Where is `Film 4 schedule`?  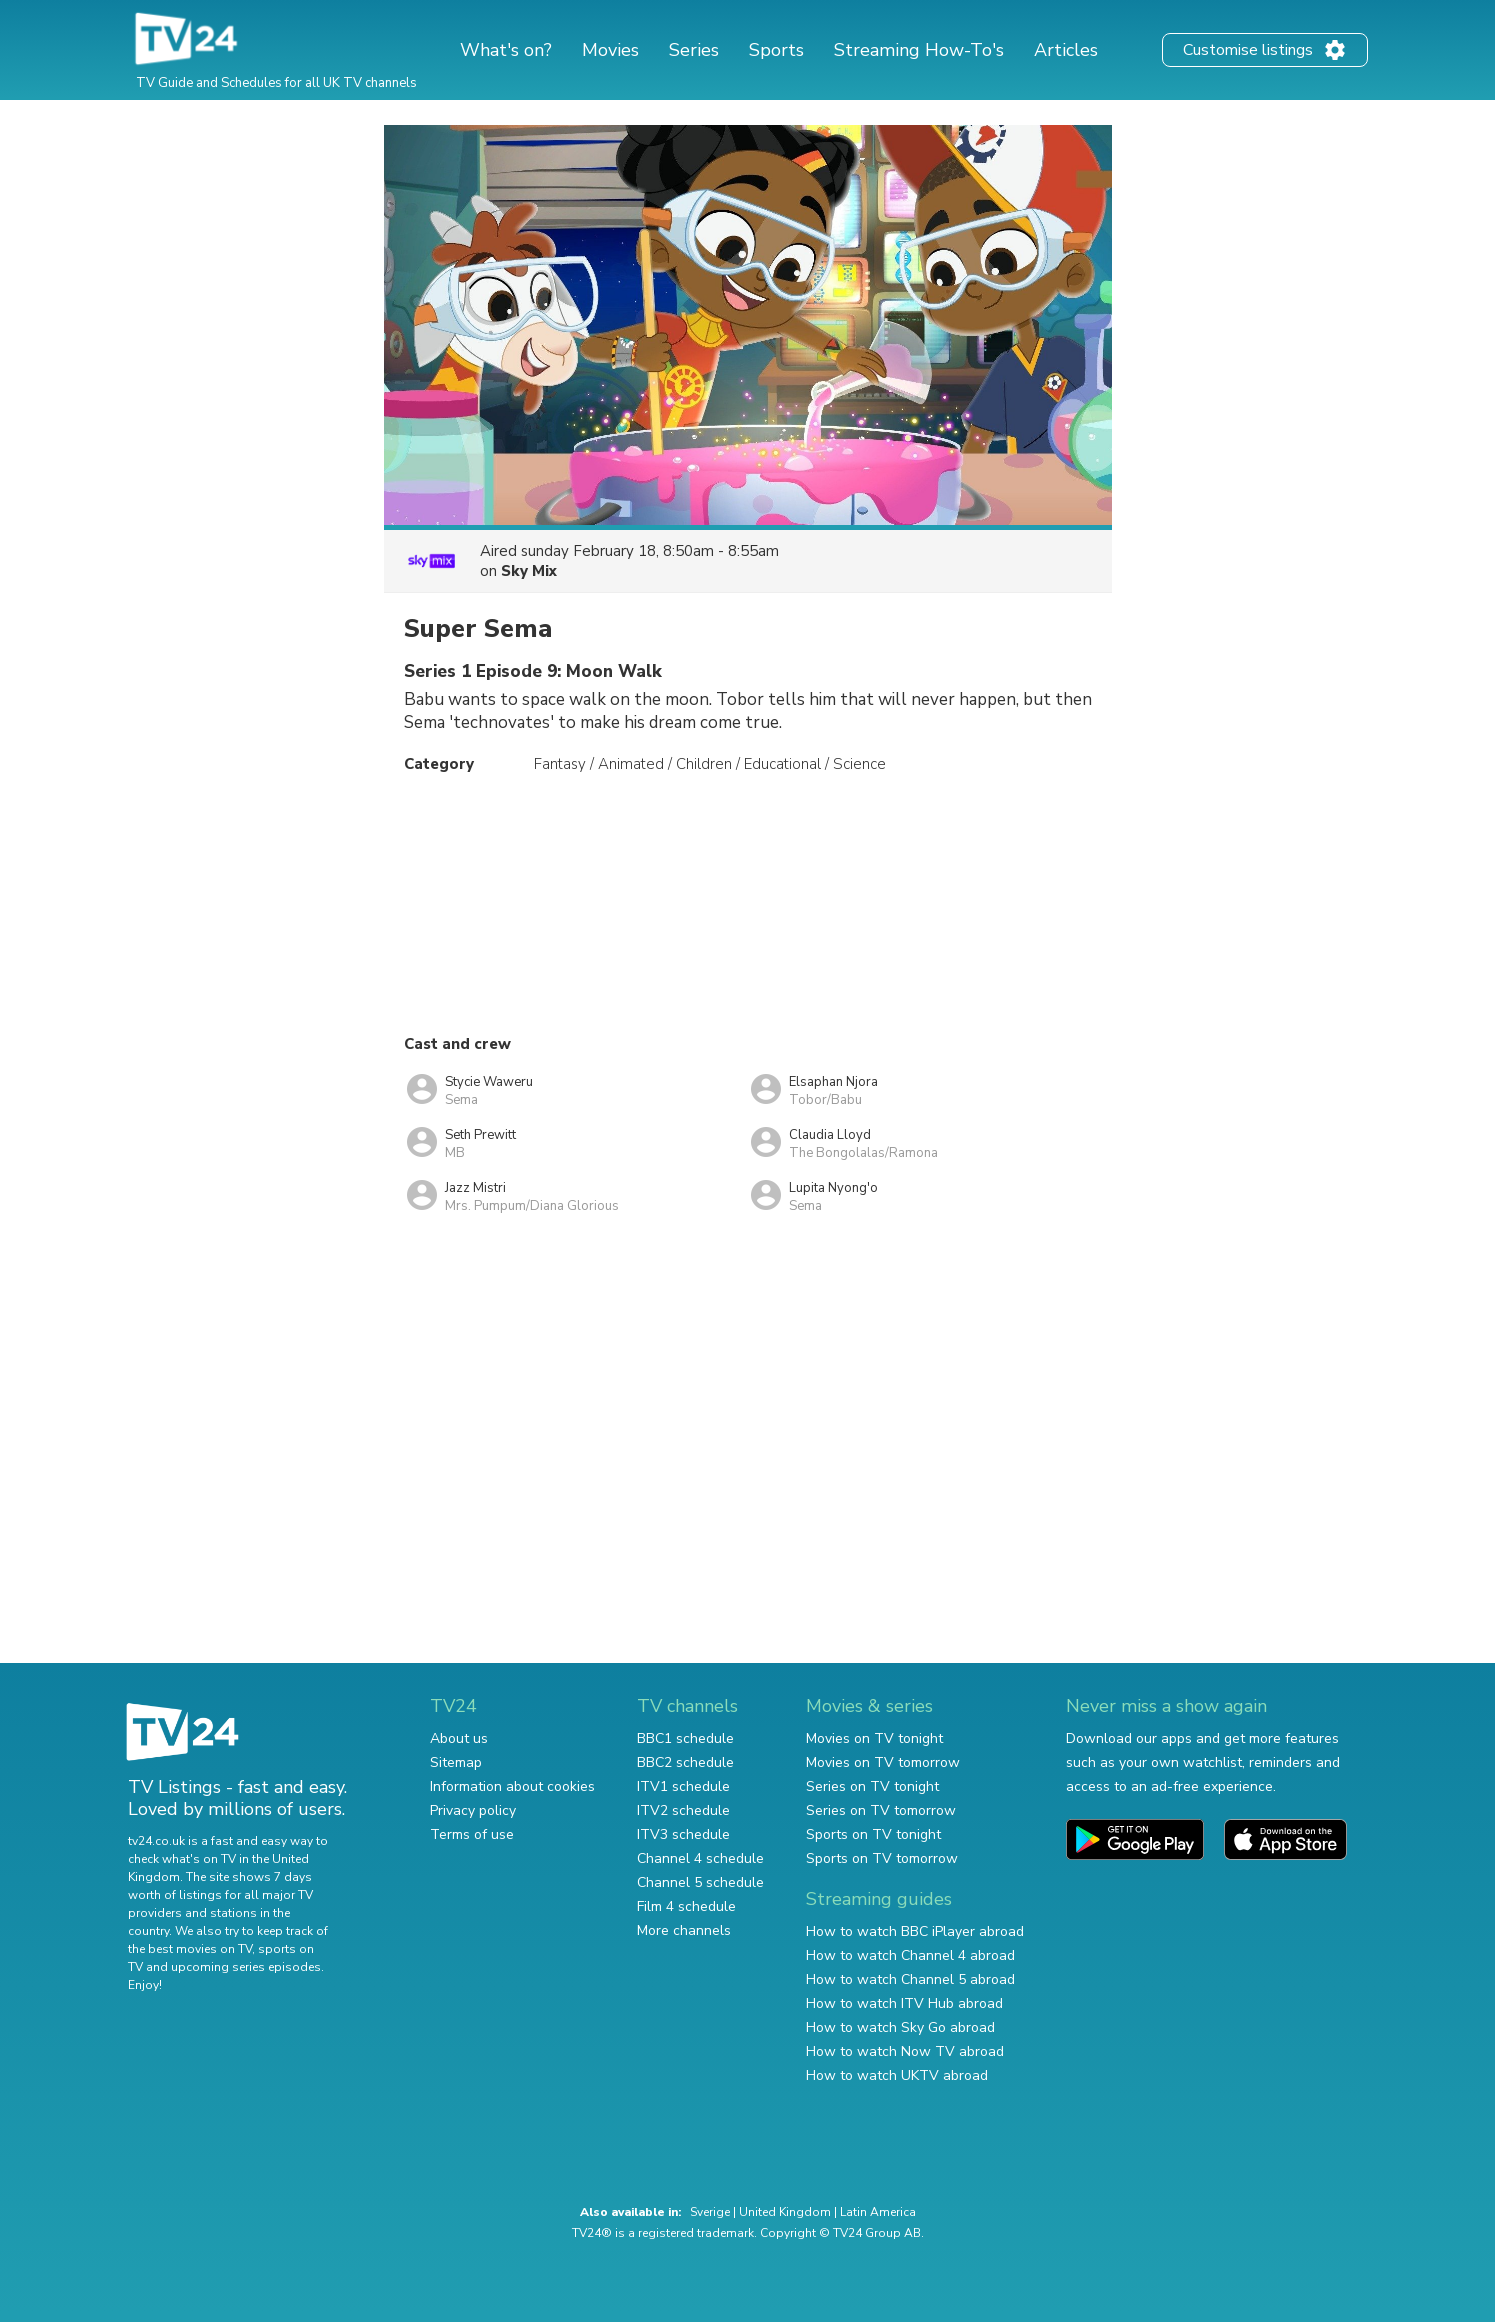 Film 4 schedule is located at coordinates (686, 1906).